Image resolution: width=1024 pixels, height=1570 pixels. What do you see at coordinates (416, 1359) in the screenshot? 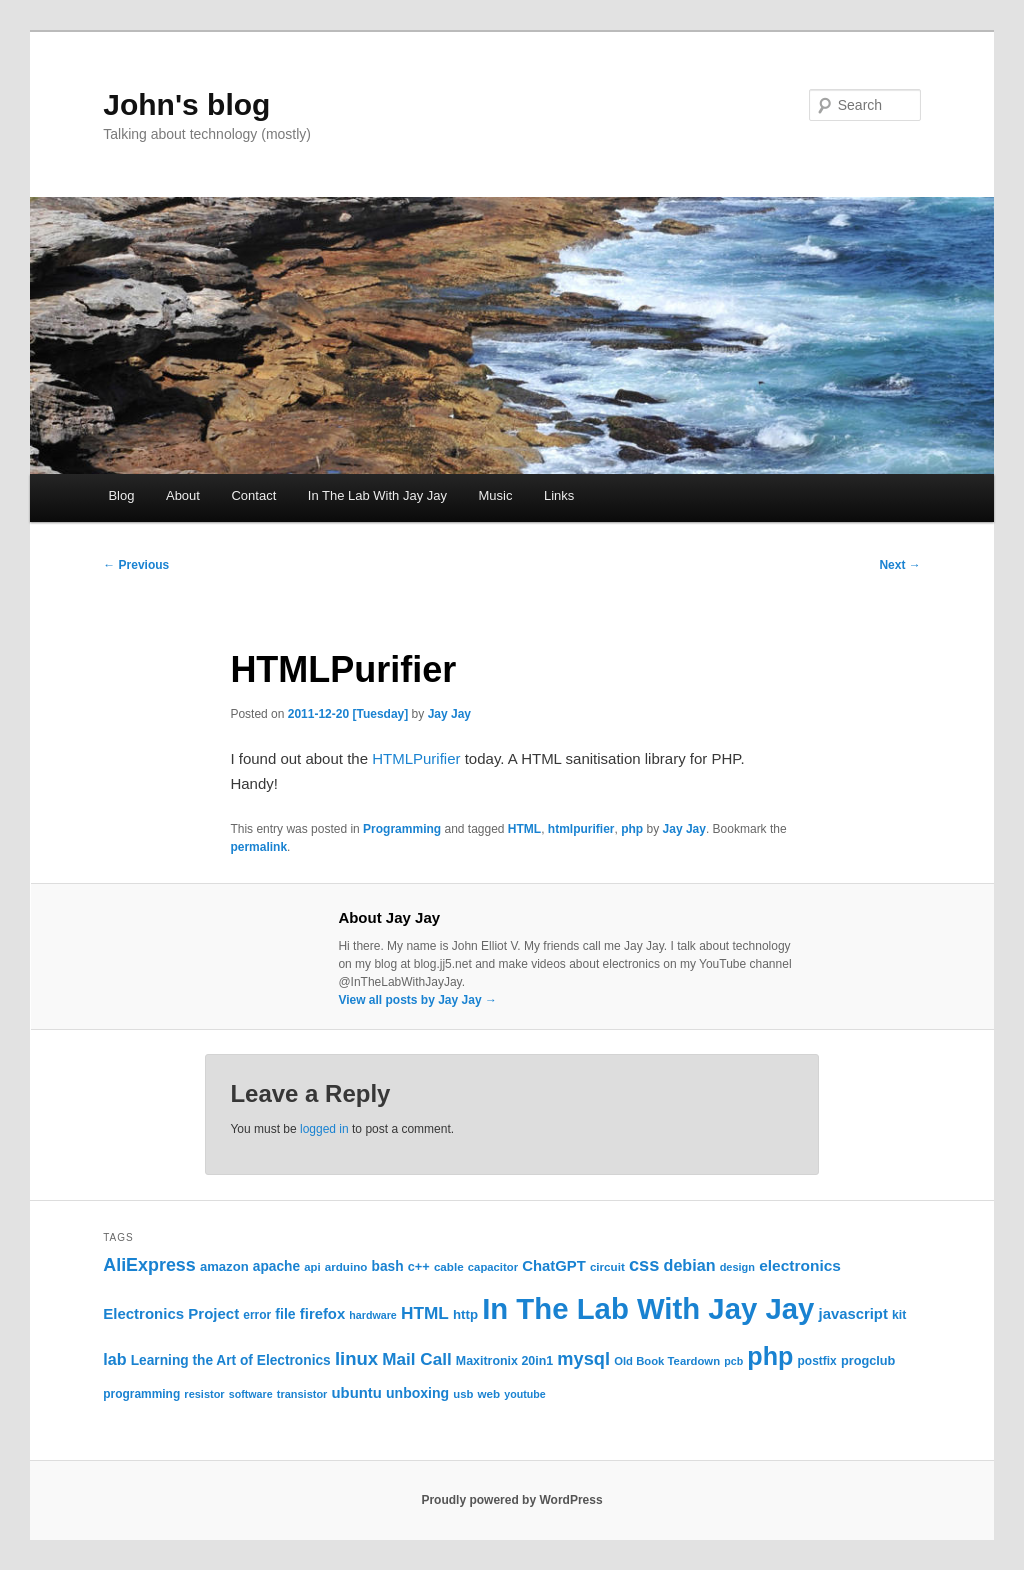
I see `Mail Call [Mail Call (49 items)]` at bounding box center [416, 1359].